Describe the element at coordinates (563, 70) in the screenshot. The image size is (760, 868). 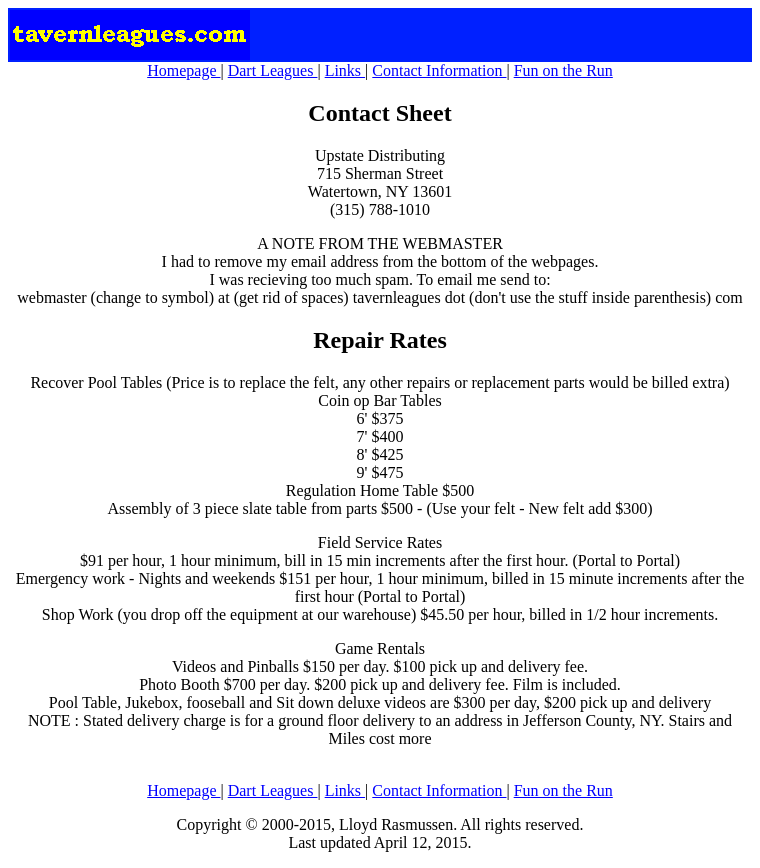
I see `Fun on the Run` at that location.